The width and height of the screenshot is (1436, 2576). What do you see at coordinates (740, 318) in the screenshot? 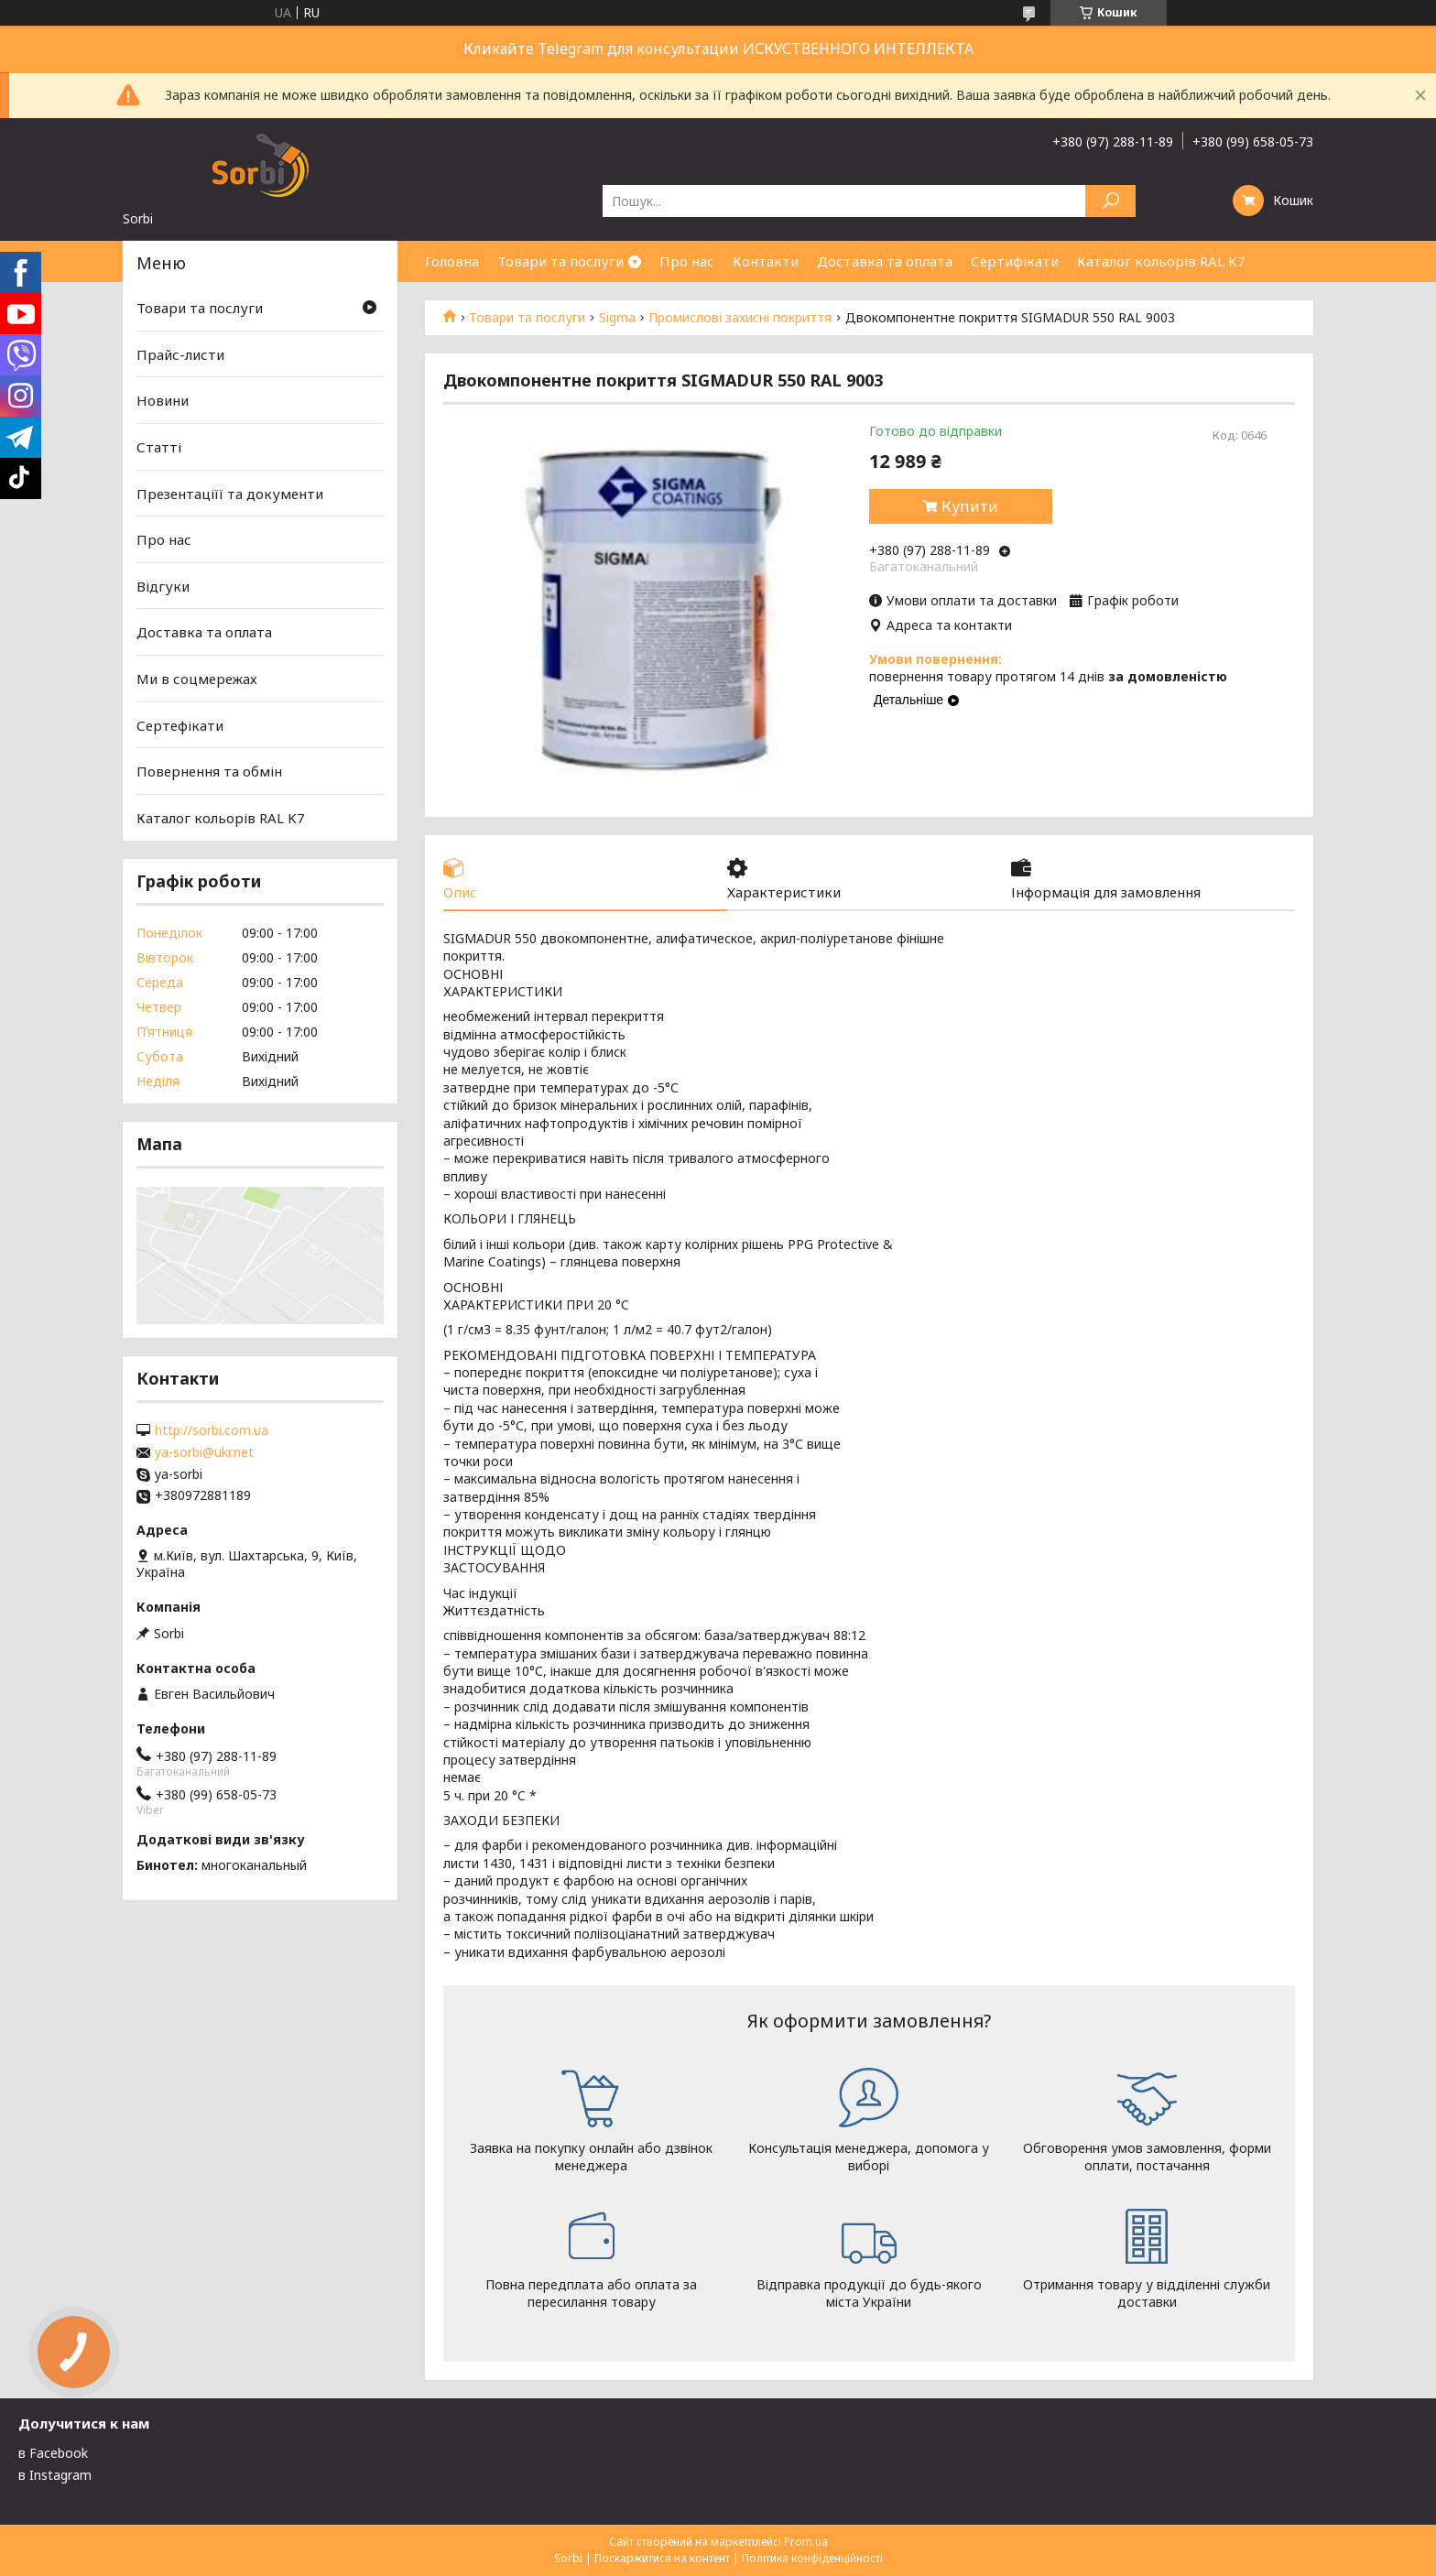
I see `Промислові захисні покриття` at bounding box center [740, 318].